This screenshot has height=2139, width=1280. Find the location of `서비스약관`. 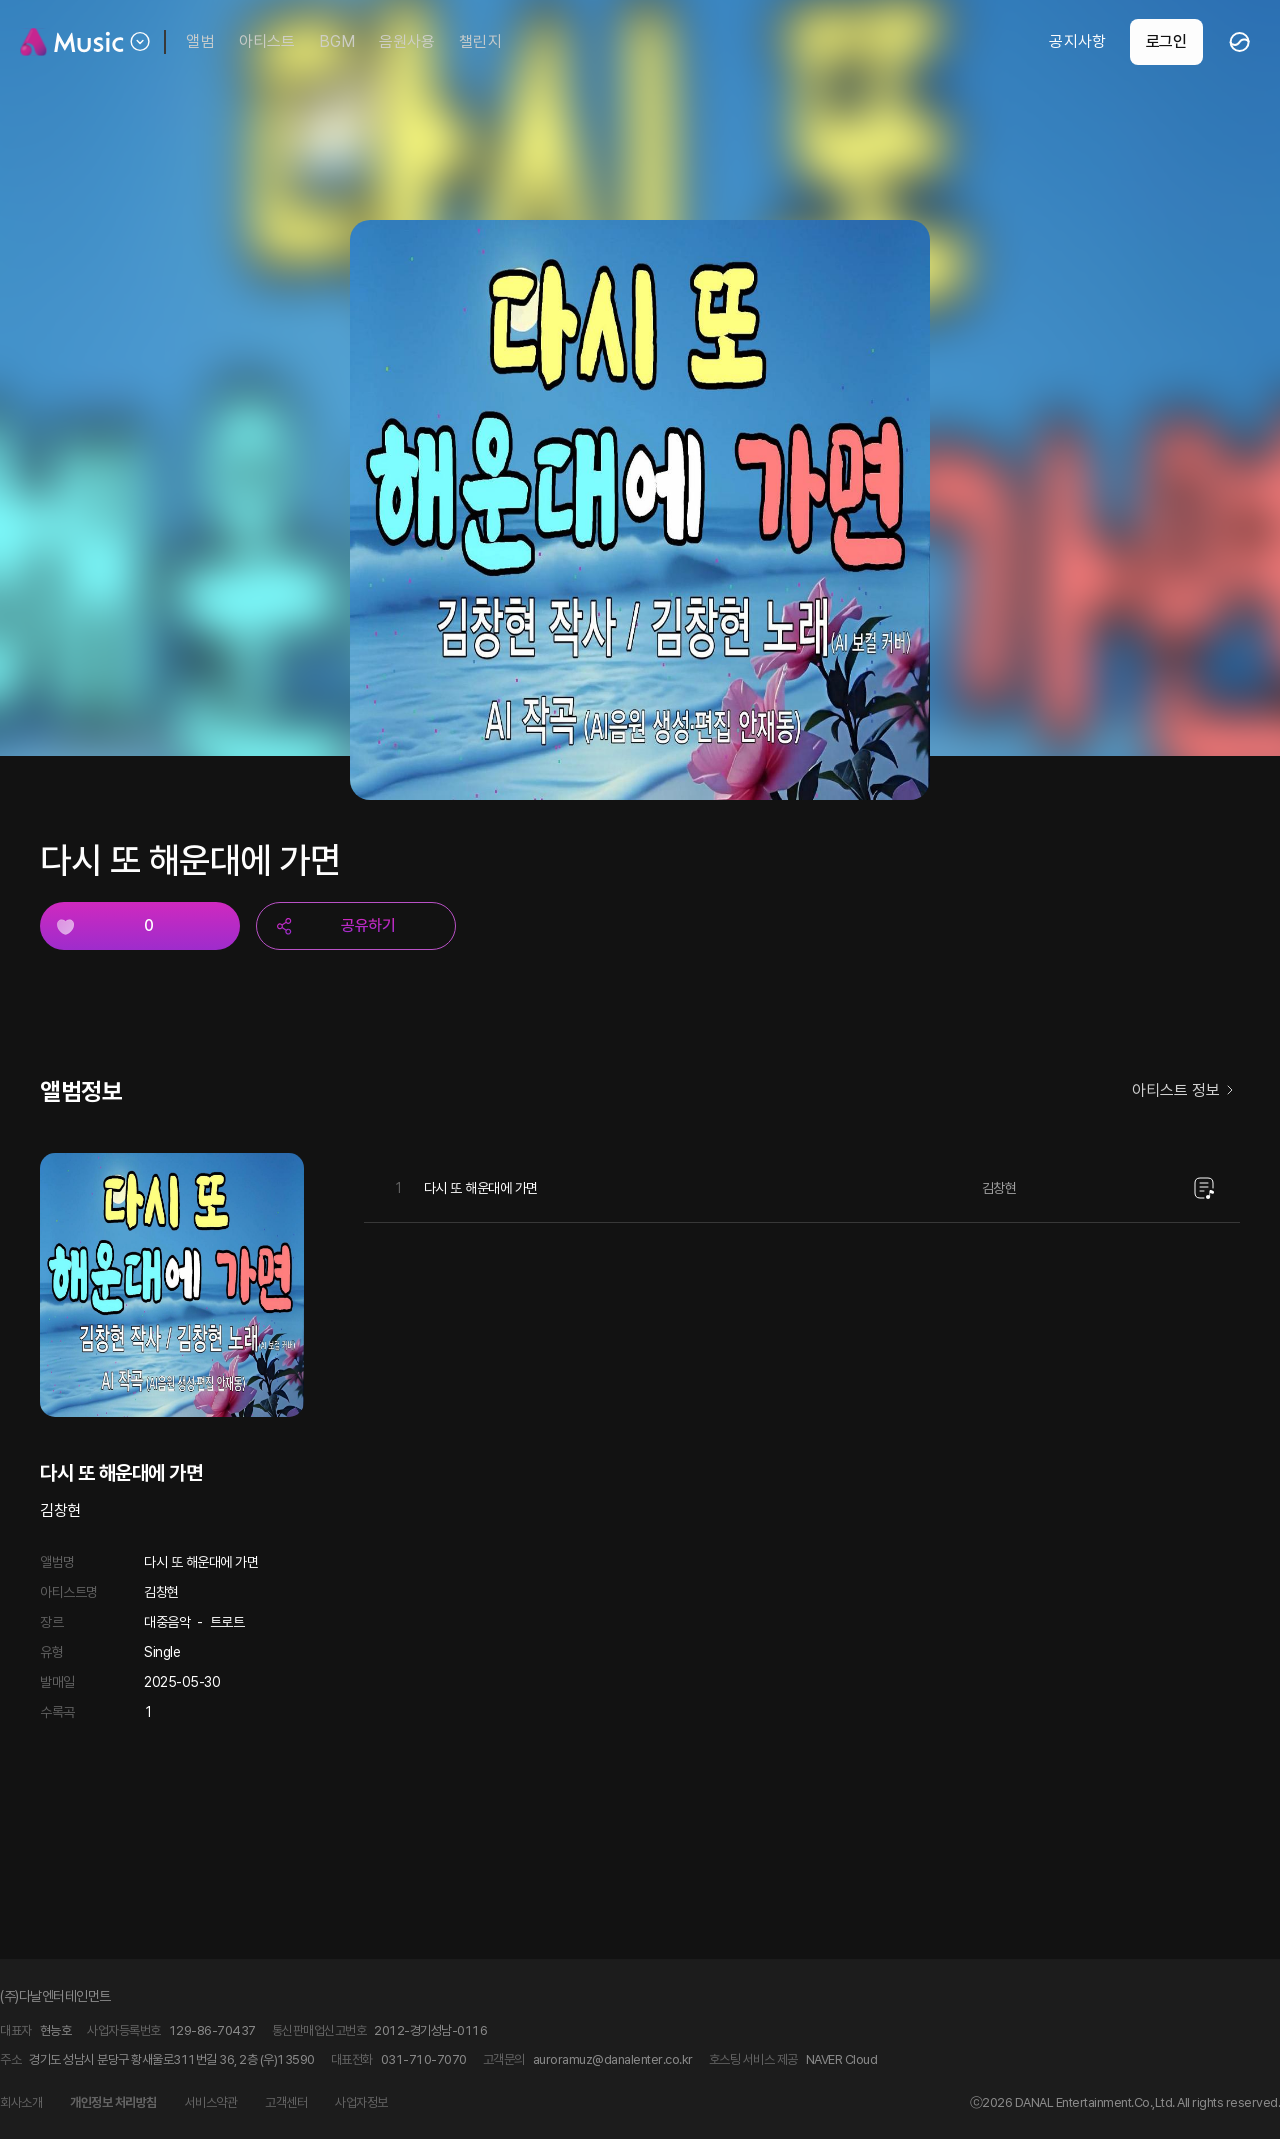

서비스약관 is located at coordinates (211, 2102).